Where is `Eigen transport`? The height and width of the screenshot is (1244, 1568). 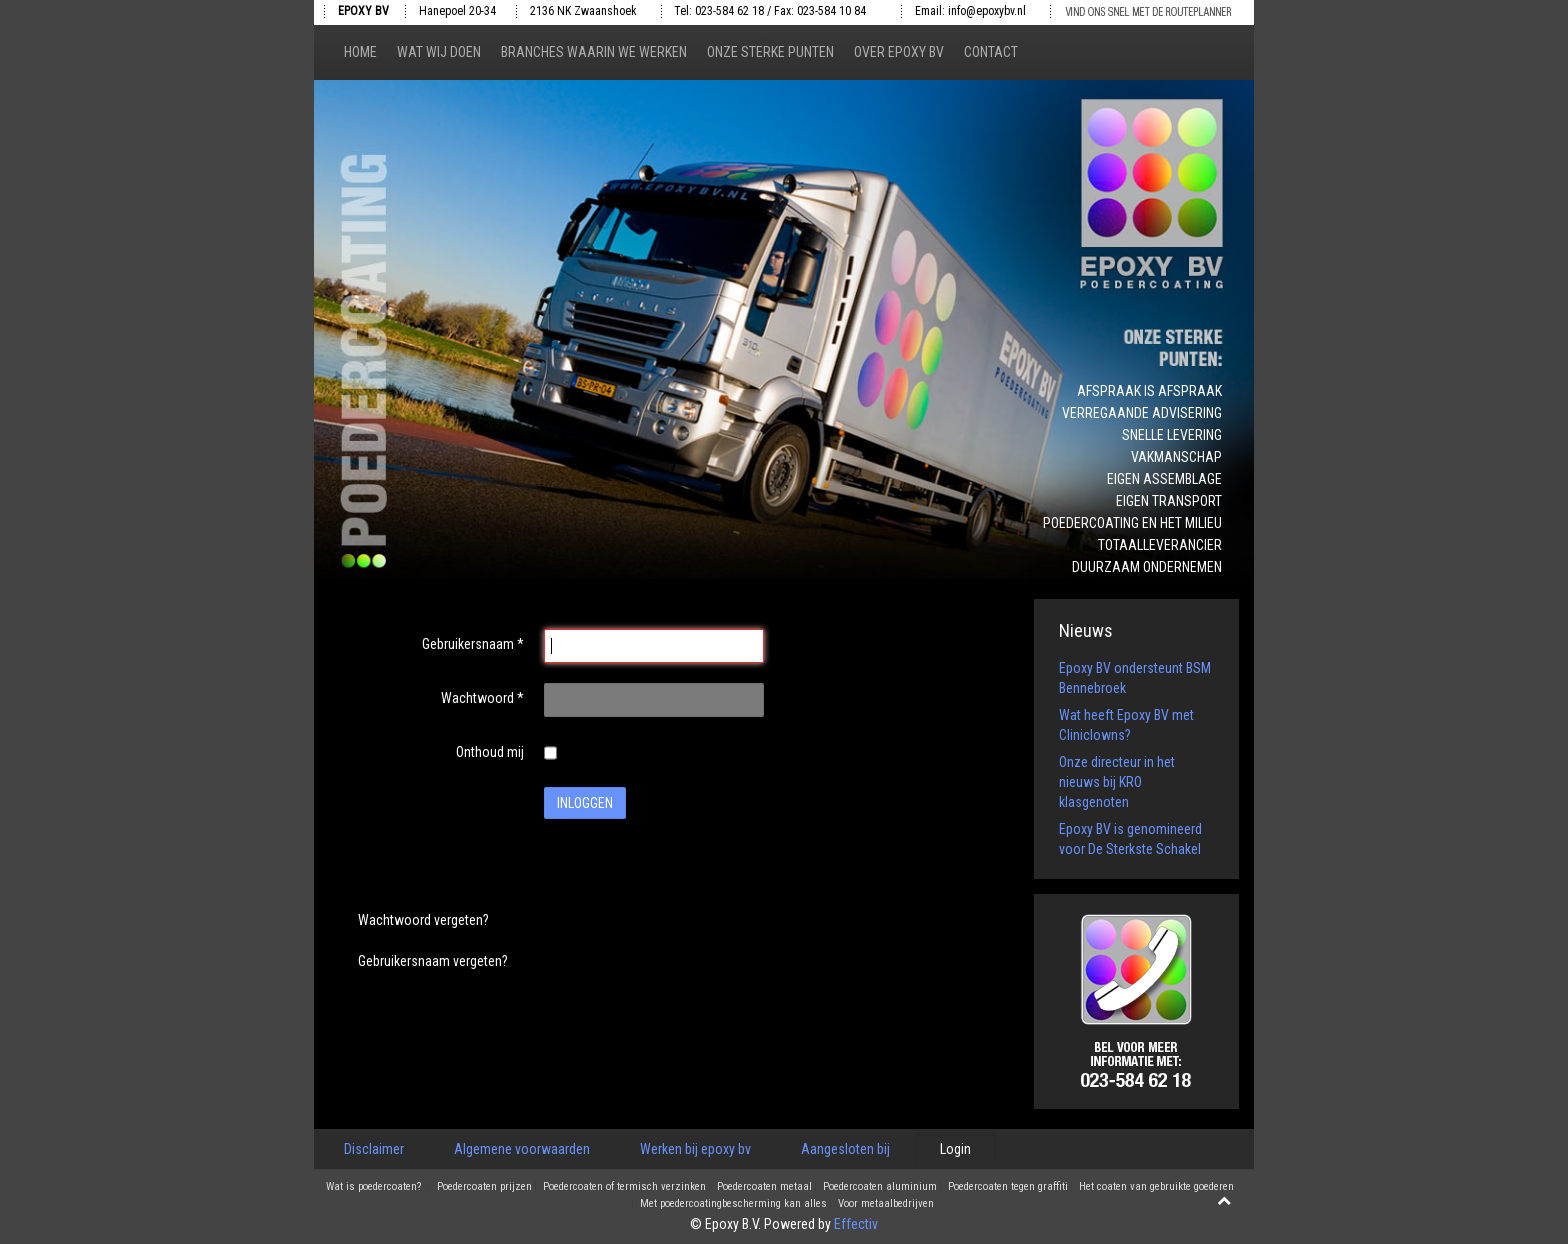
Eigen transport is located at coordinates (1169, 501).